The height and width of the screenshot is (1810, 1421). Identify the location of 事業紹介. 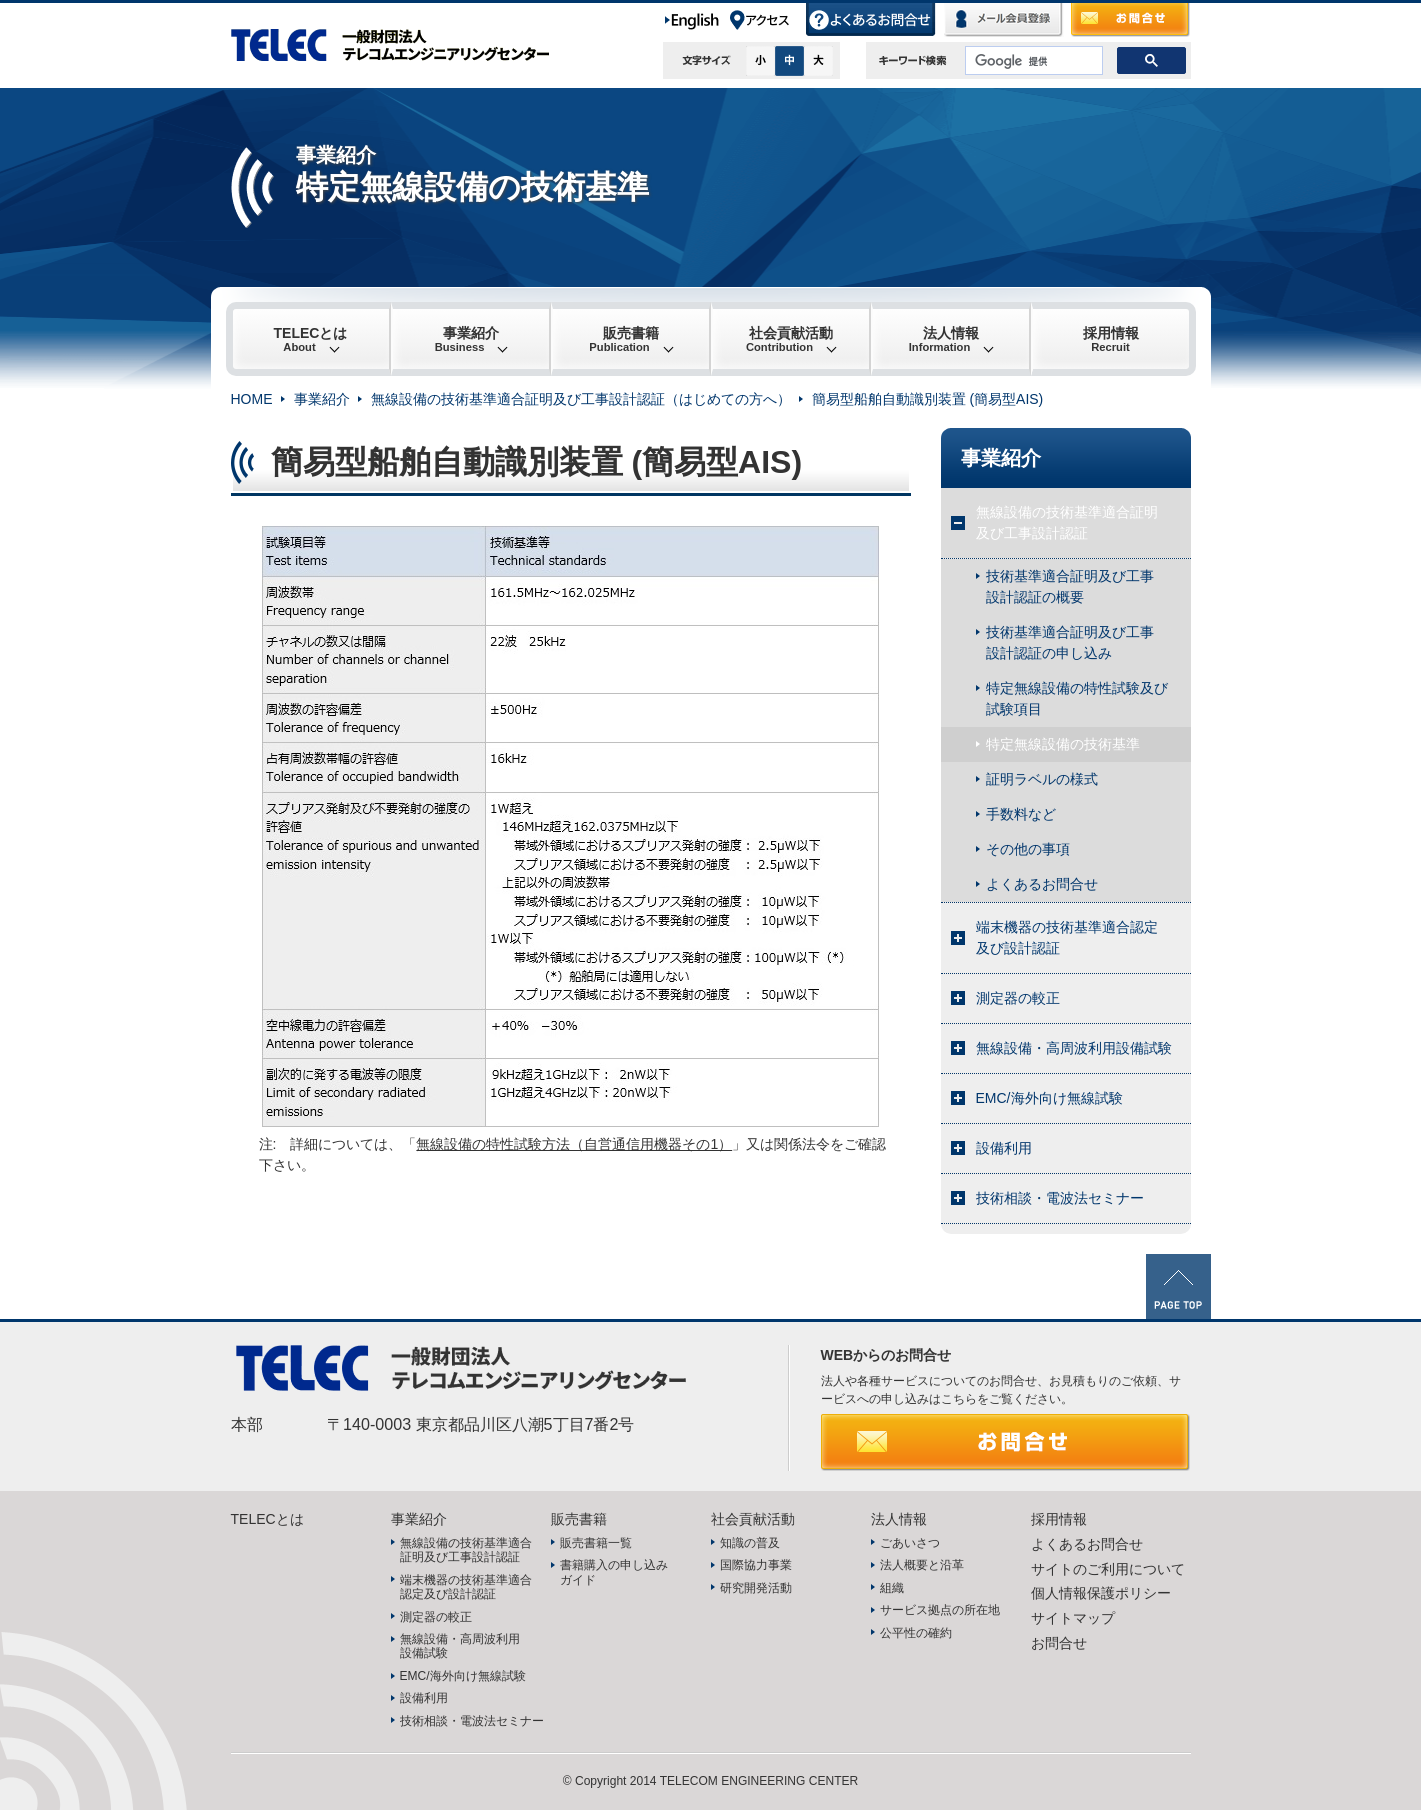
(467, 339).